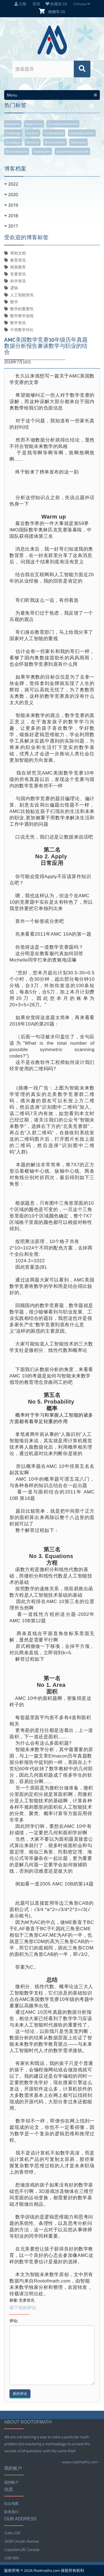 This screenshot has width=104, height=2576. Describe the element at coordinates (22, 309) in the screenshot. I see `数学的重要性` at that location.